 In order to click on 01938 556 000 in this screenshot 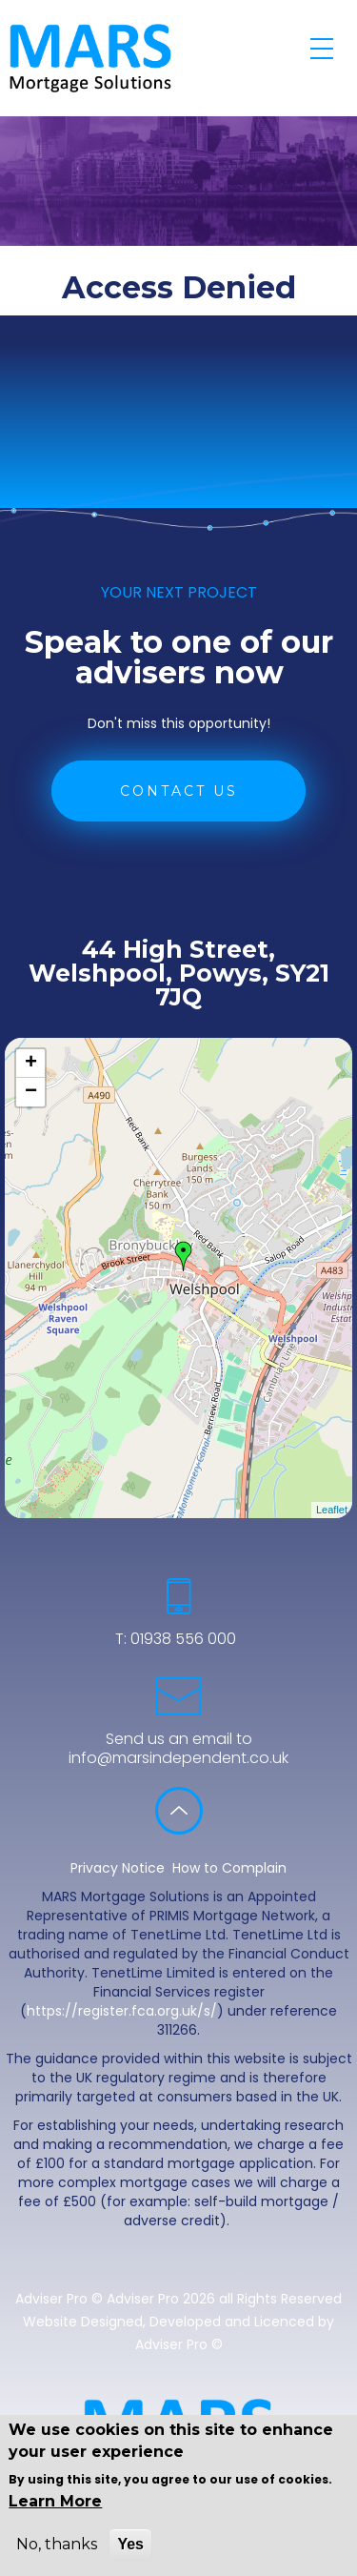, I will do `click(181, 1639)`.